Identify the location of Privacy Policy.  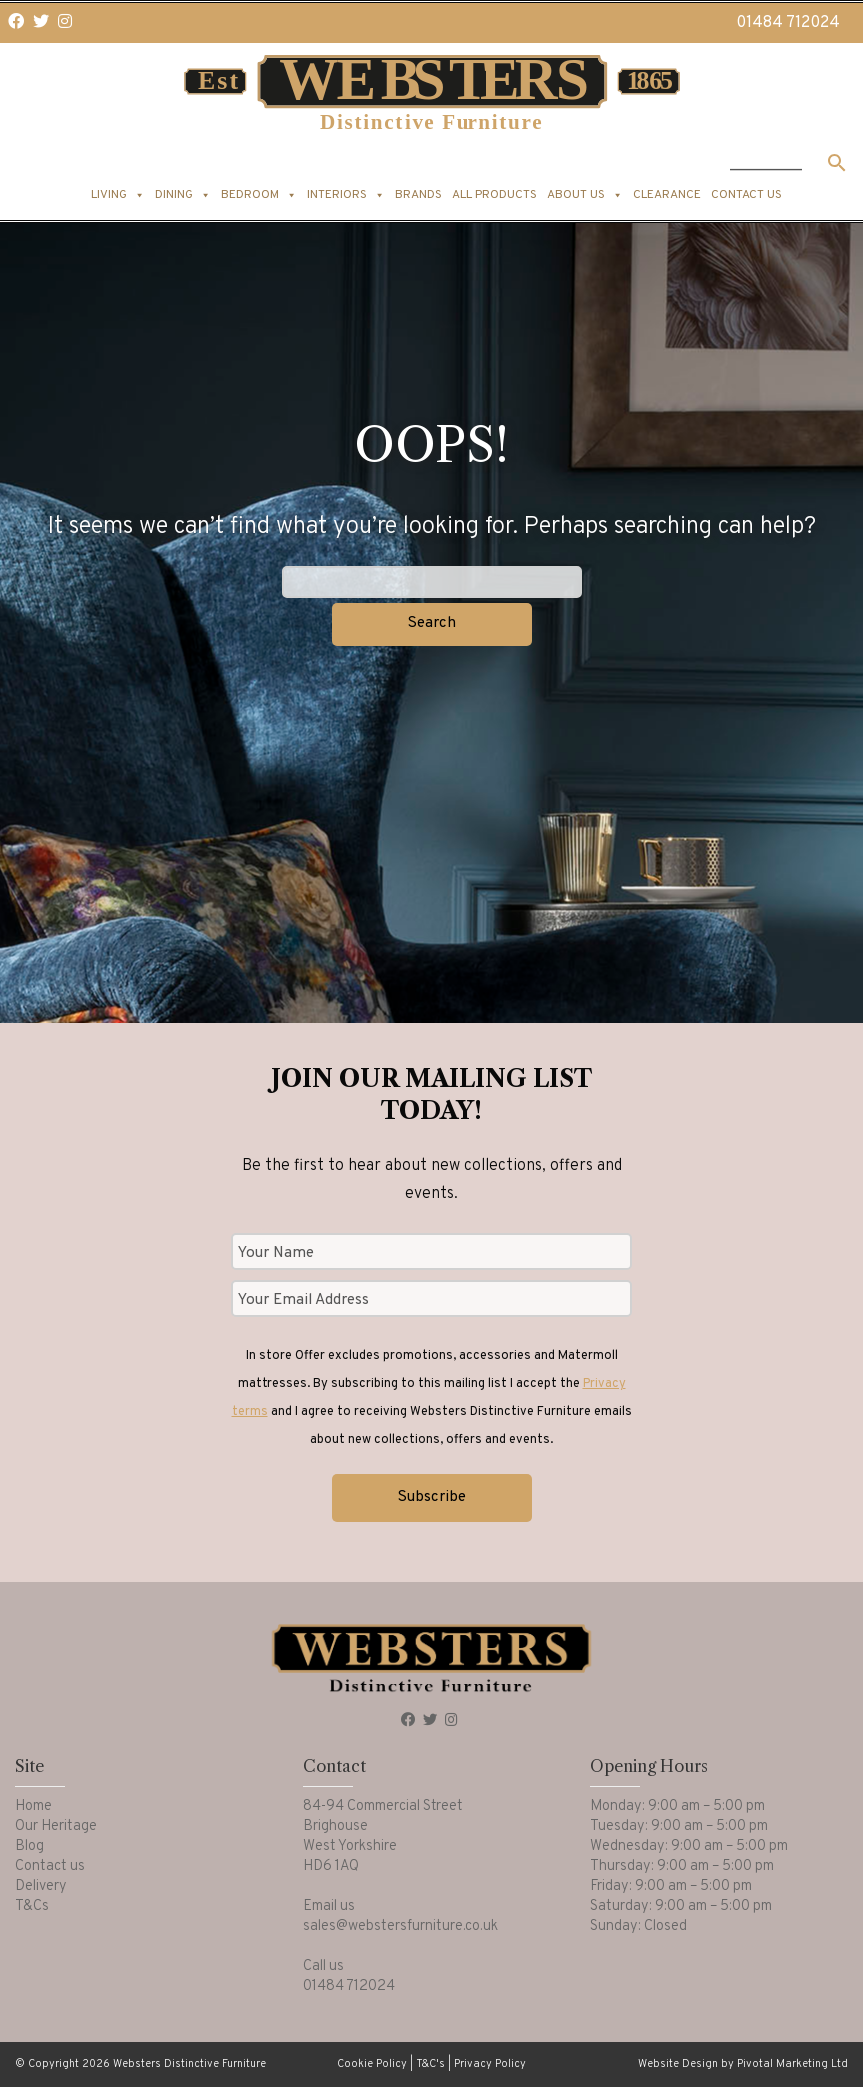
(490, 2064).